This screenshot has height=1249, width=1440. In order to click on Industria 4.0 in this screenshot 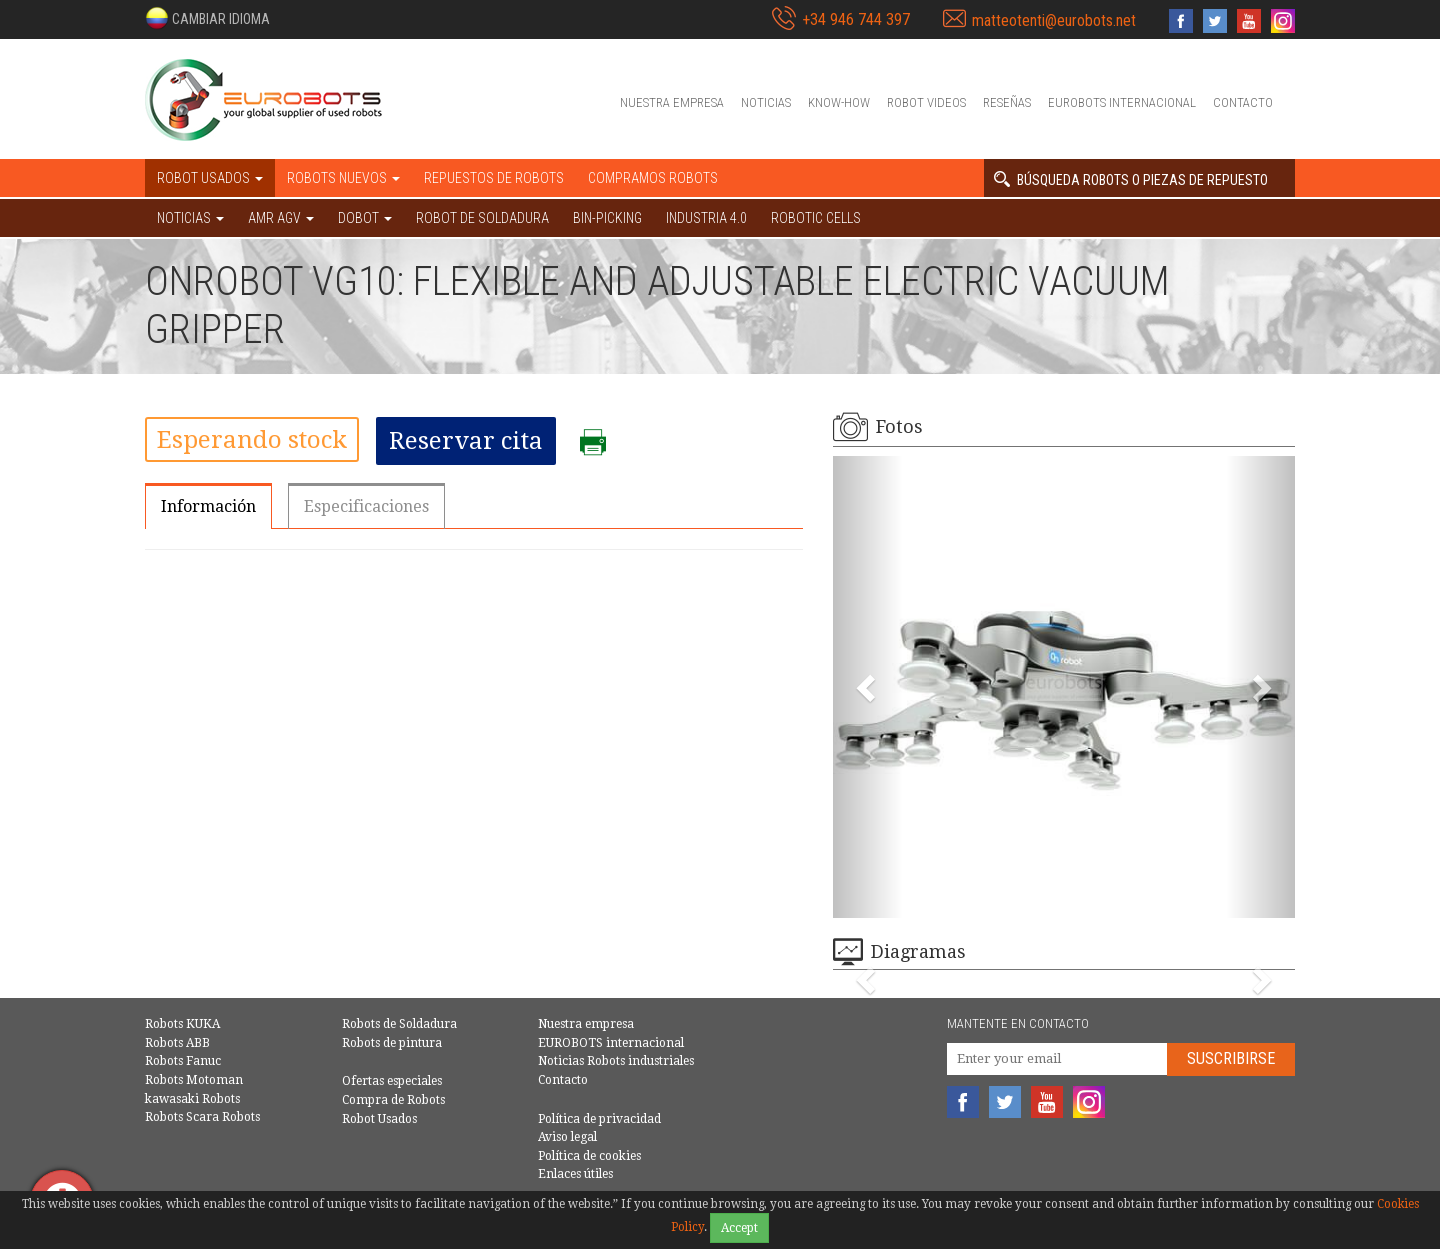, I will do `click(706, 218)`.